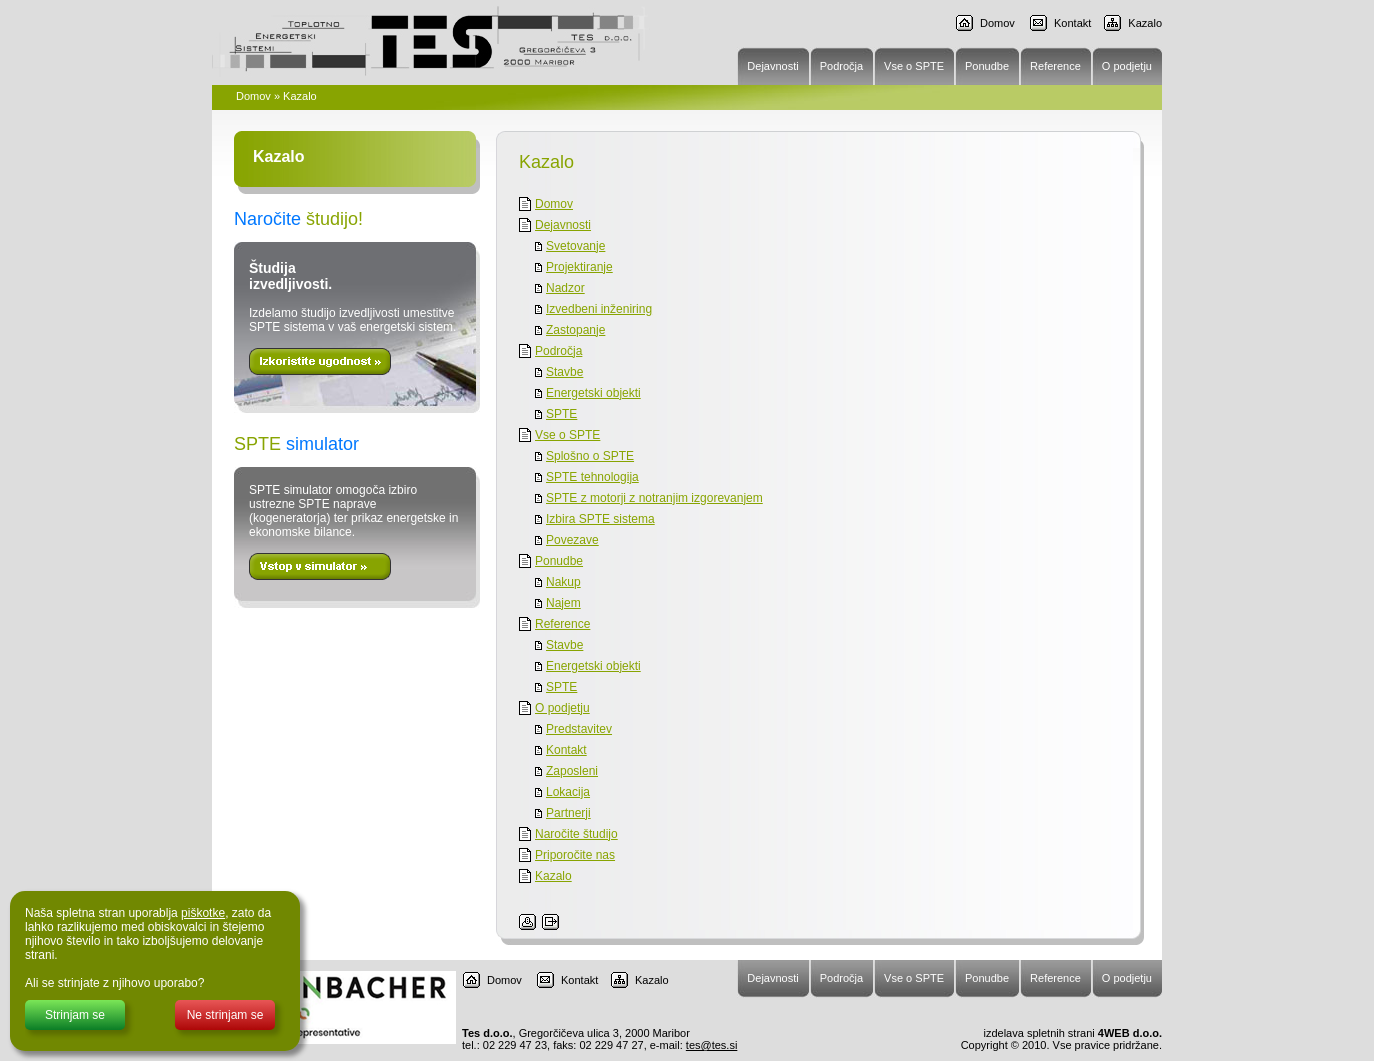 Image resolution: width=1374 pixels, height=1061 pixels. What do you see at coordinates (590, 456) in the screenshot?
I see `Splošno o SPTE` at bounding box center [590, 456].